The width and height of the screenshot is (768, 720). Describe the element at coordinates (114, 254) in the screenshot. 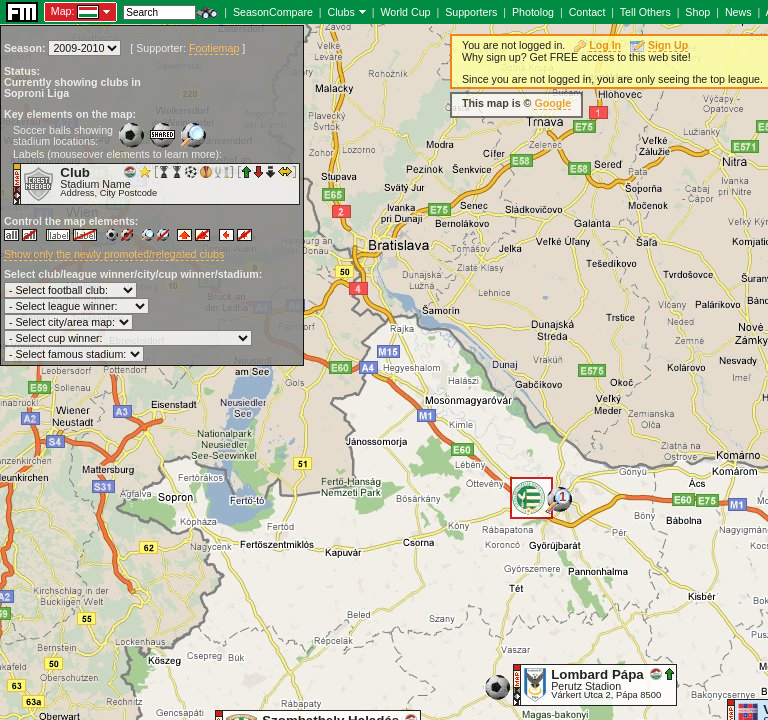

I see `Show only the newly promoted/relegated clubs` at that location.